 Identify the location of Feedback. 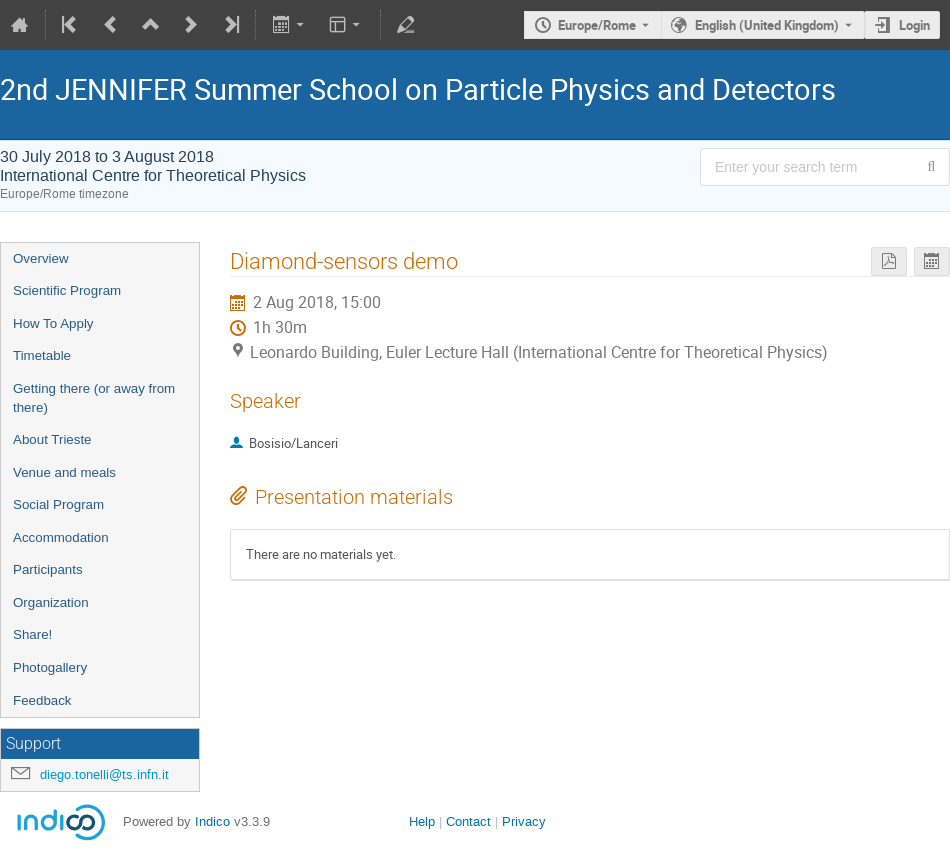
(42, 700).